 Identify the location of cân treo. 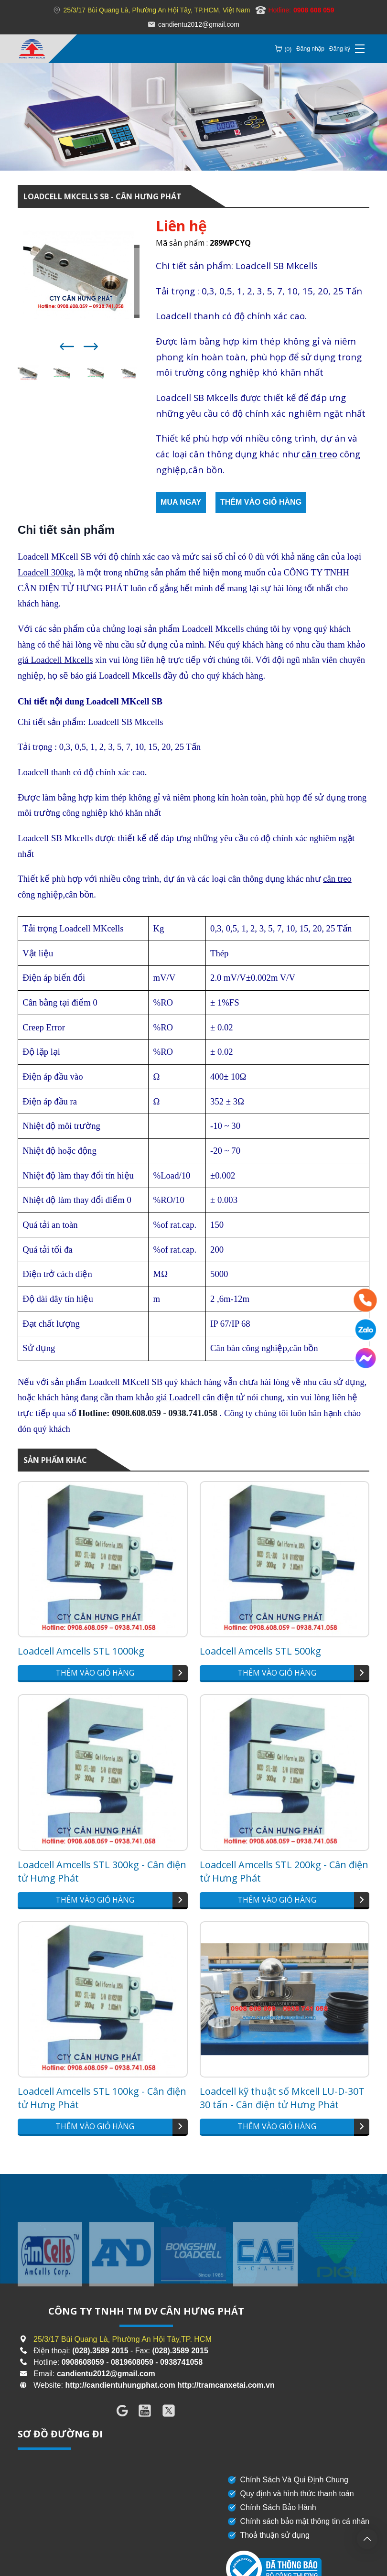
(319, 454).